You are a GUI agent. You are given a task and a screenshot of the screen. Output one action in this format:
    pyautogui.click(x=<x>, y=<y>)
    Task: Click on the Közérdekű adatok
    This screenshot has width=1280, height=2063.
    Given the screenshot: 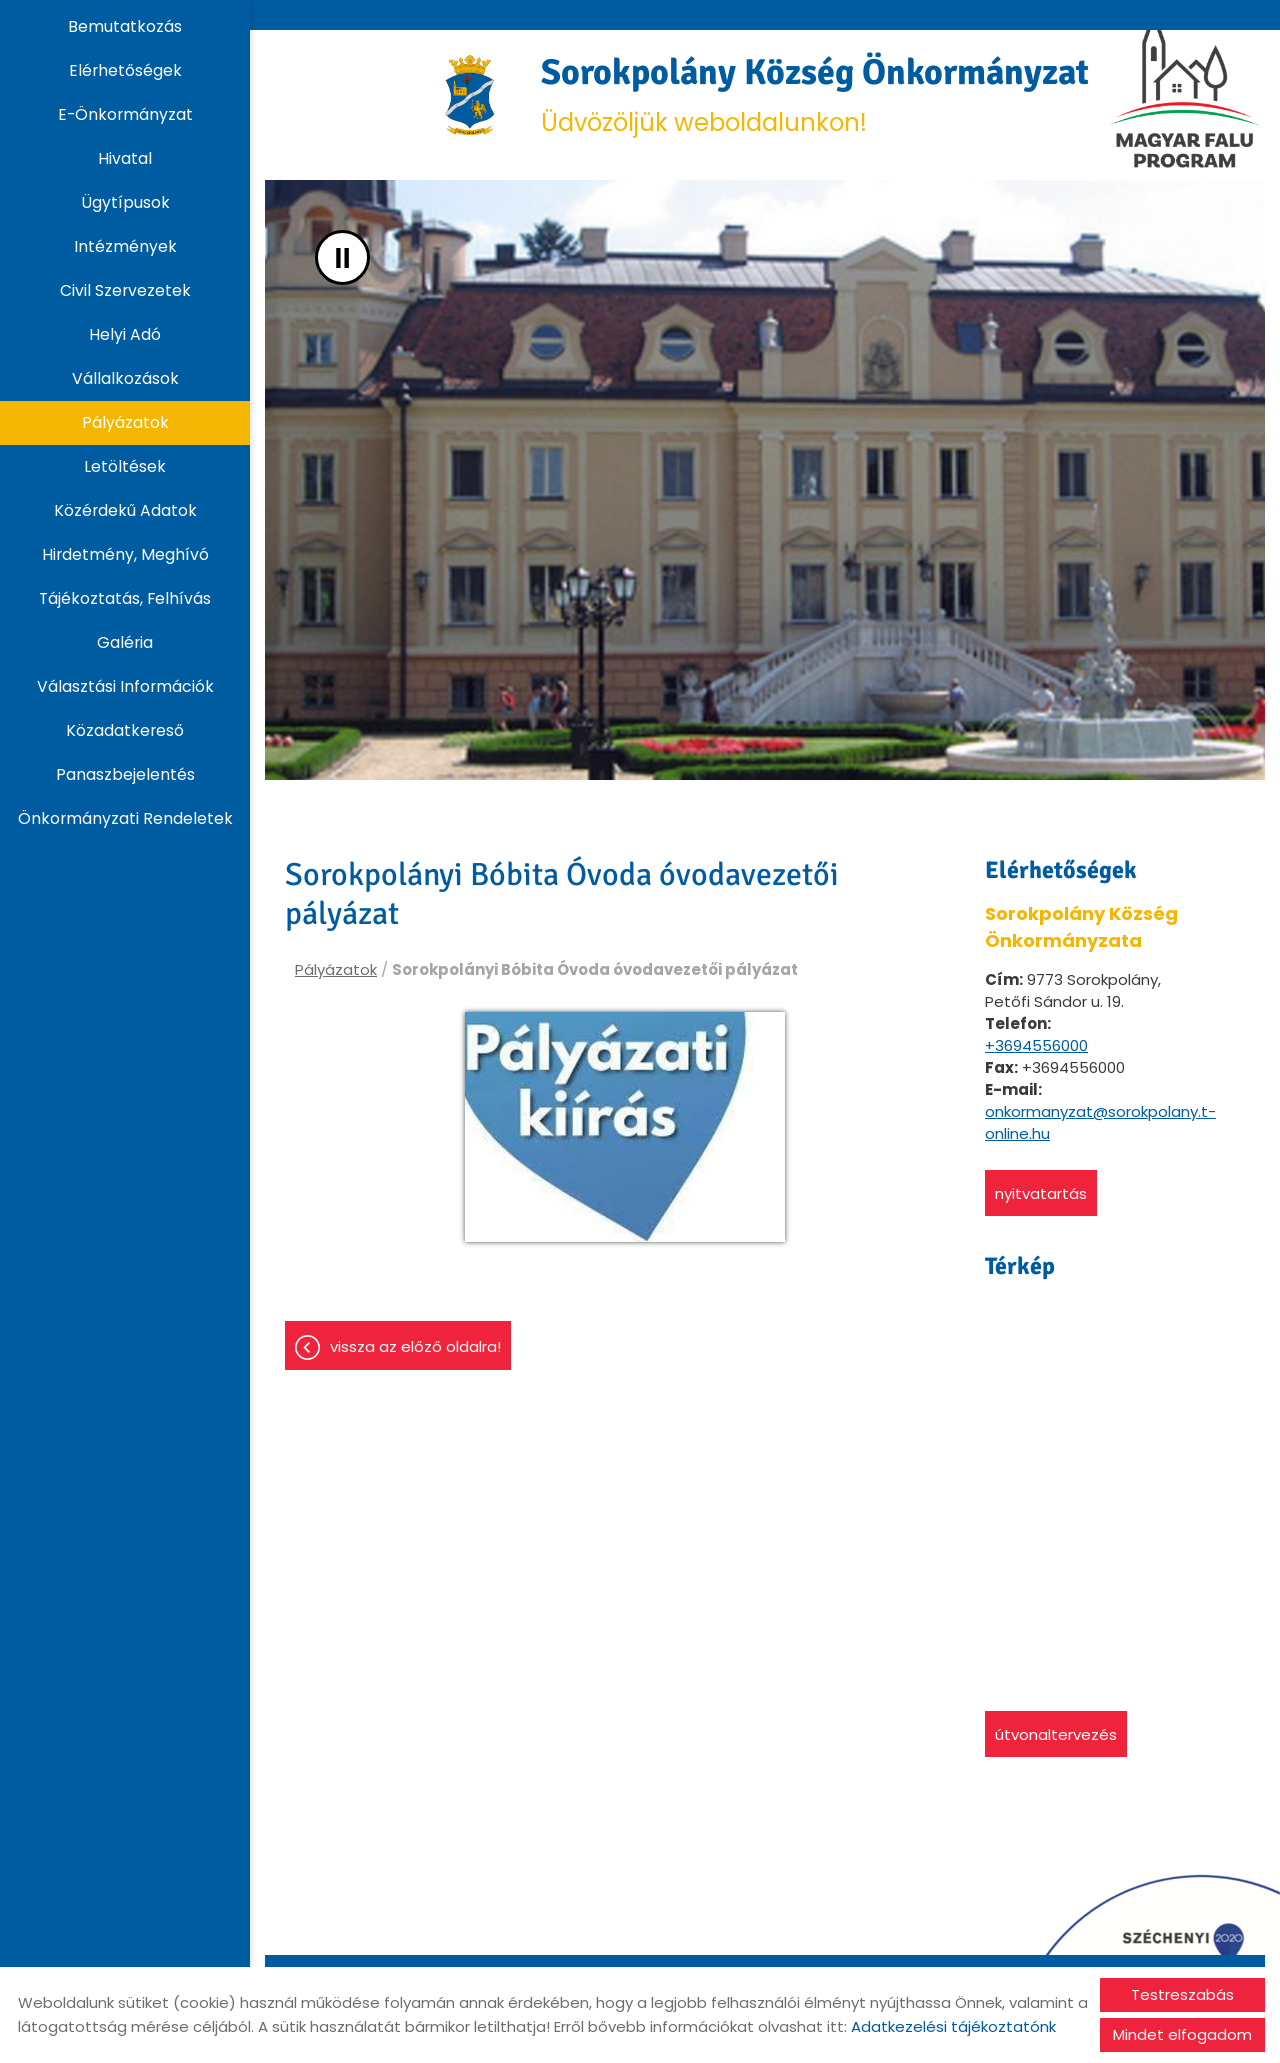 What is the action you would take?
    pyautogui.click(x=125, y=510)
    